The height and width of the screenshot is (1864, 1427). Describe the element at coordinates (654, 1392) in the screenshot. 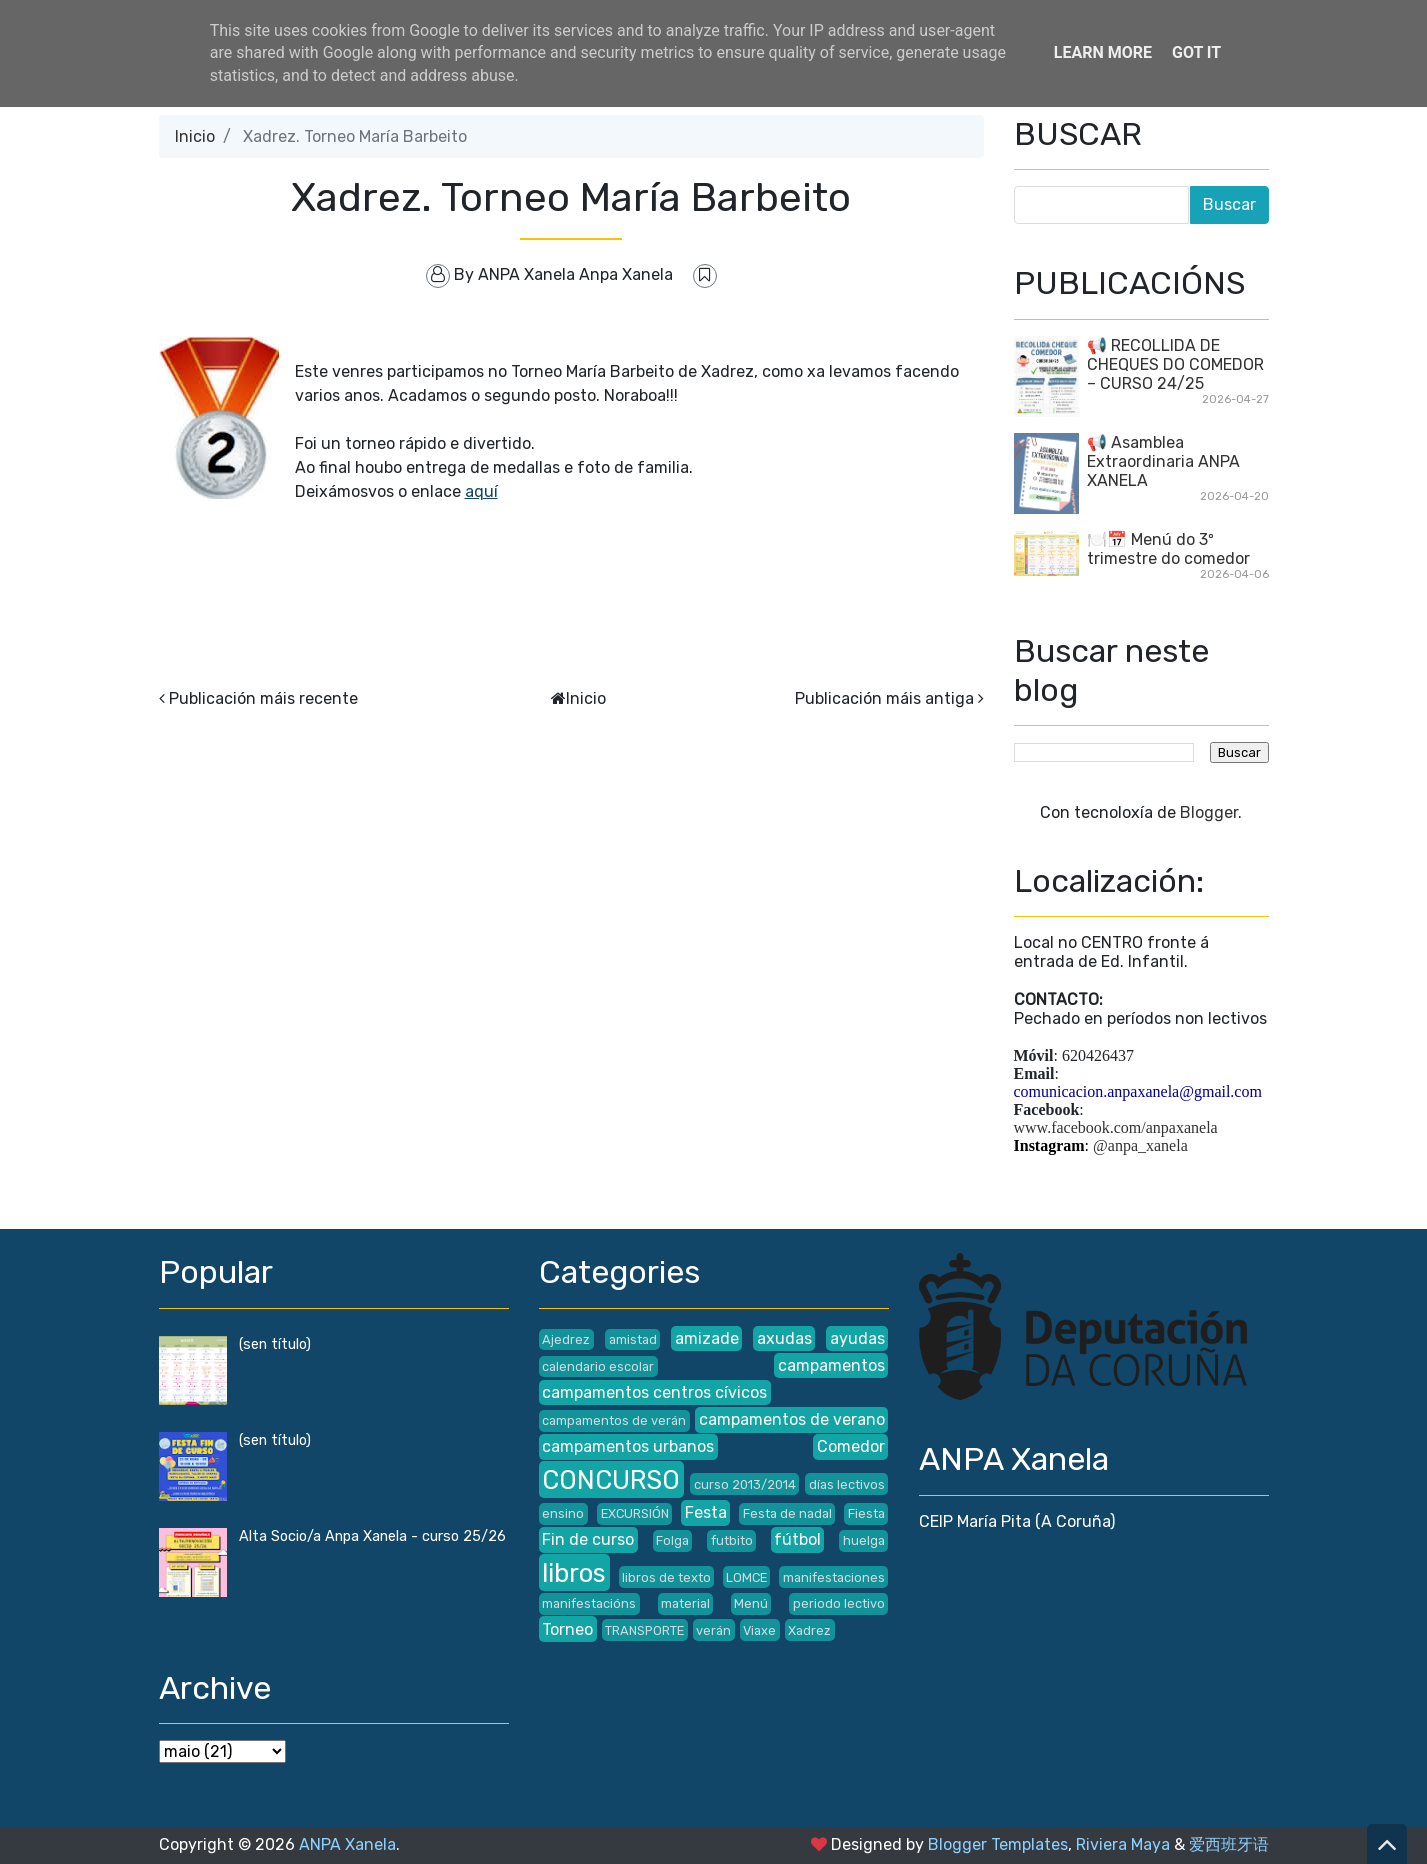

I see `campamentos centros cívicos` at that location.